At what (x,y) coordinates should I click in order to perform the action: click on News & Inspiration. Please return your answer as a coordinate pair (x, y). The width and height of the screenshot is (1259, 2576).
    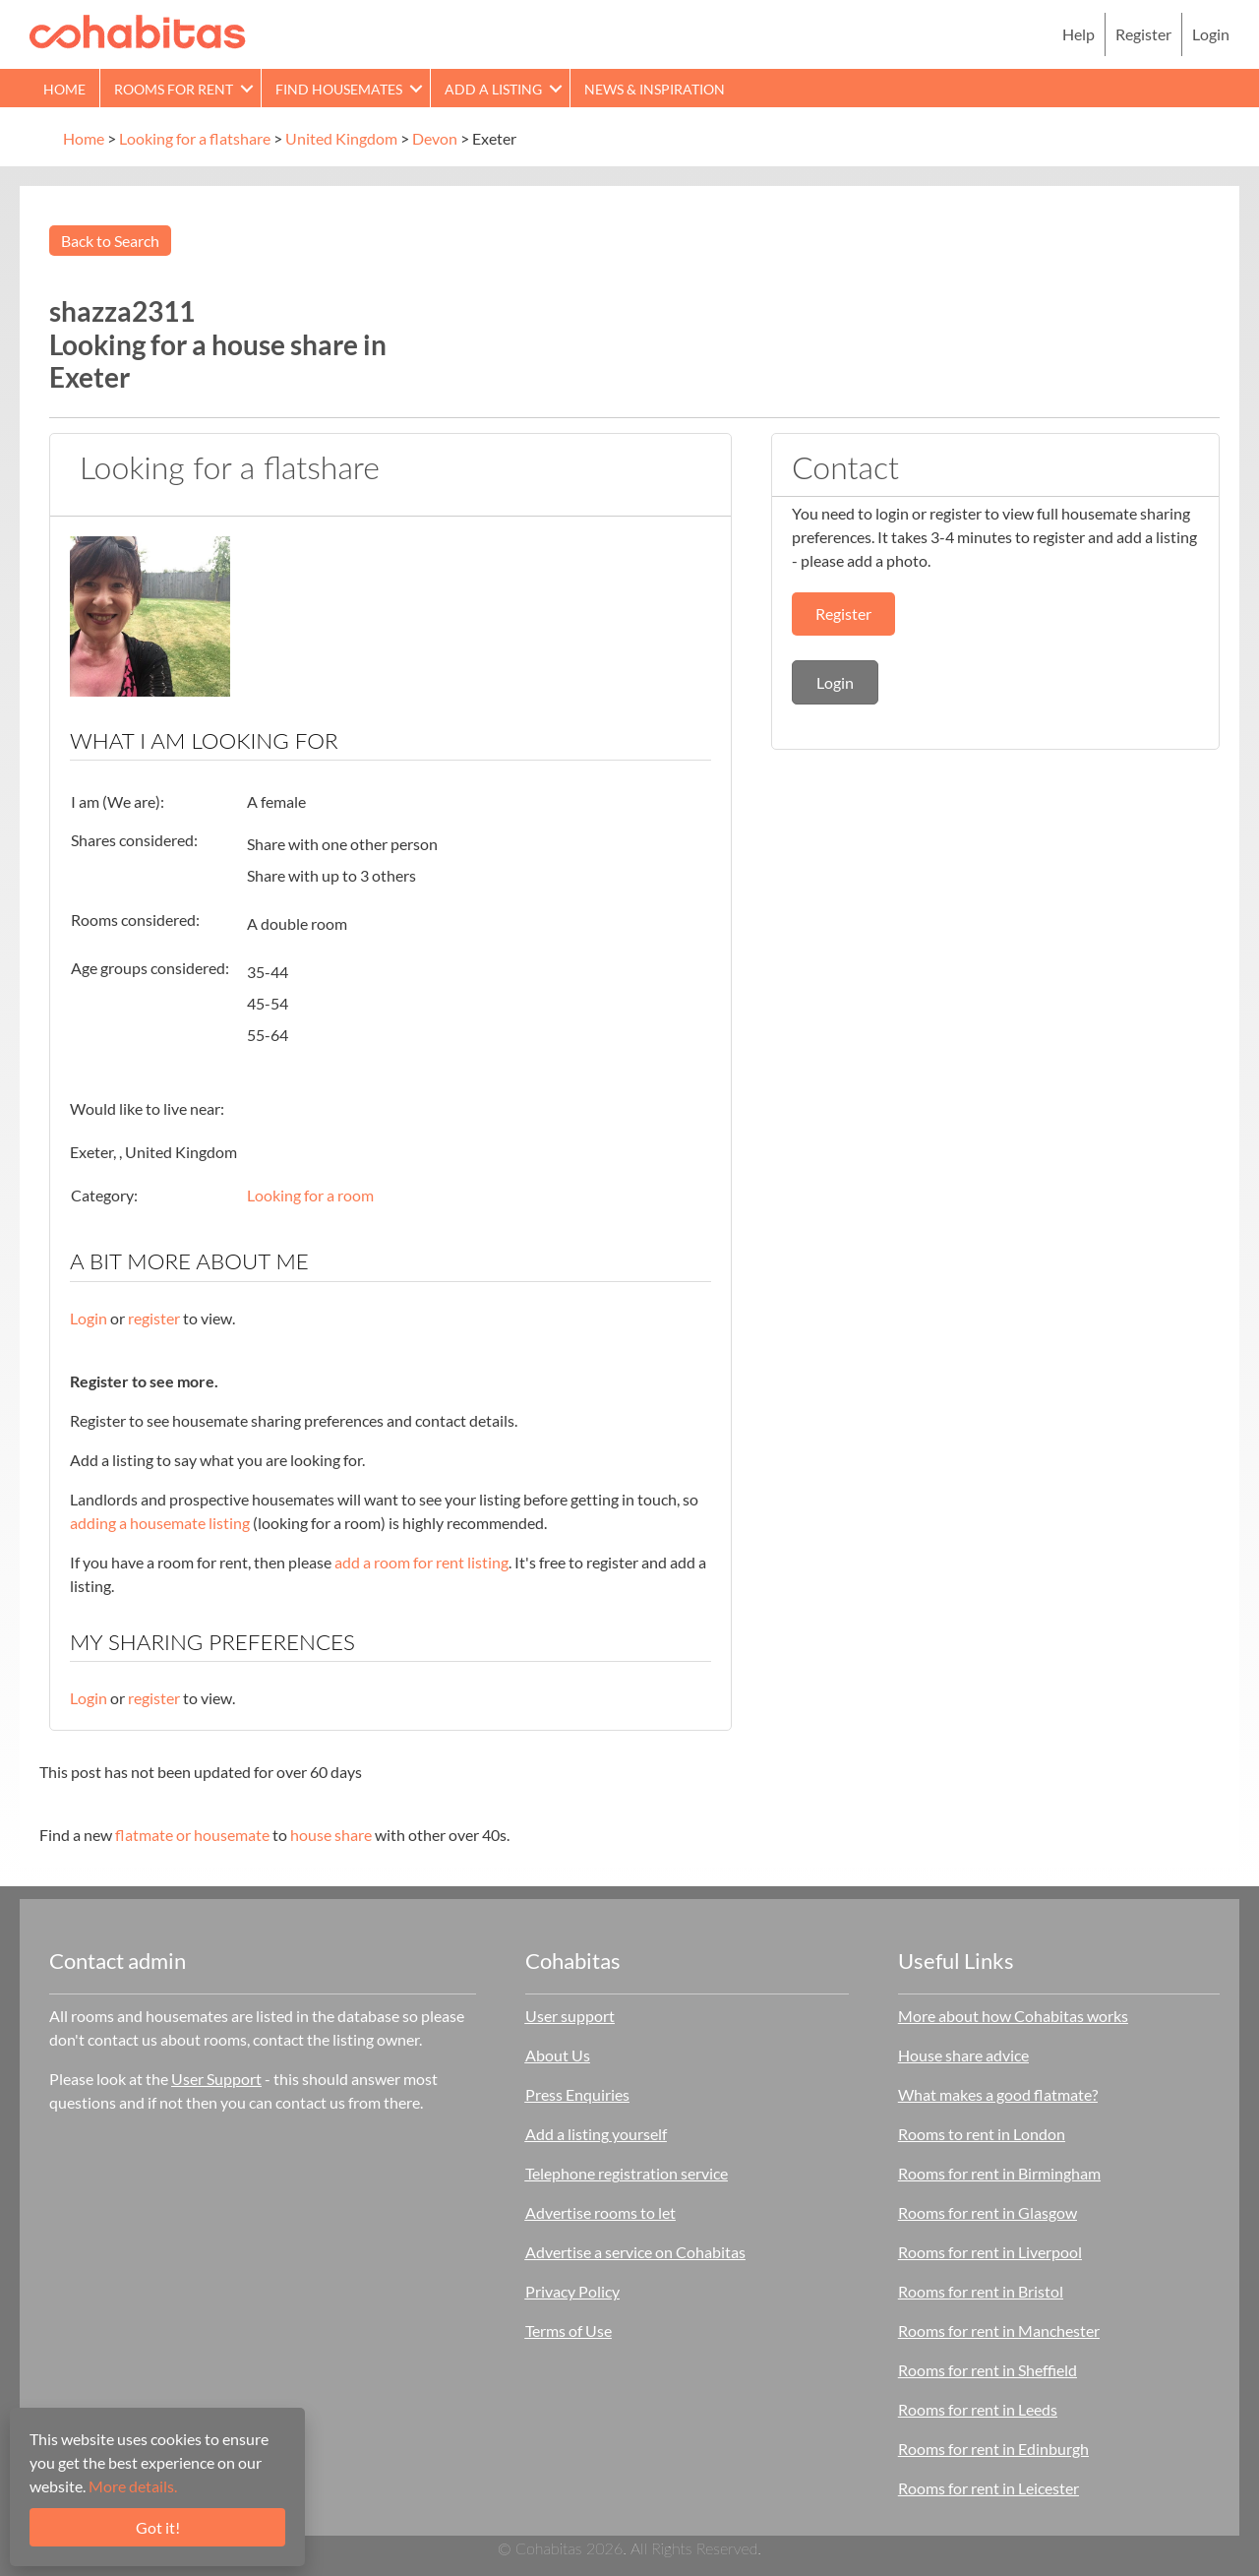
    Looking at the image, I should click on (654, 89).